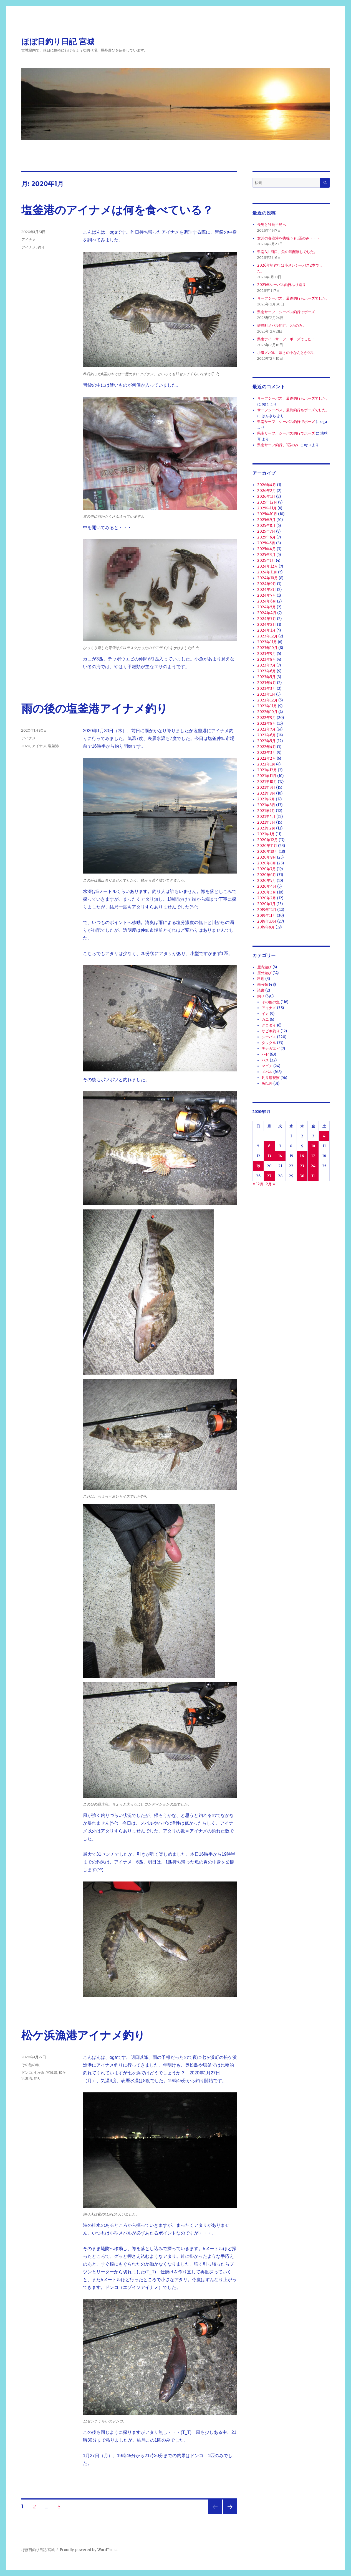  I want to click on 女川の各漁港を彷徨うも1匹のみ・・・, so click(288, 238).